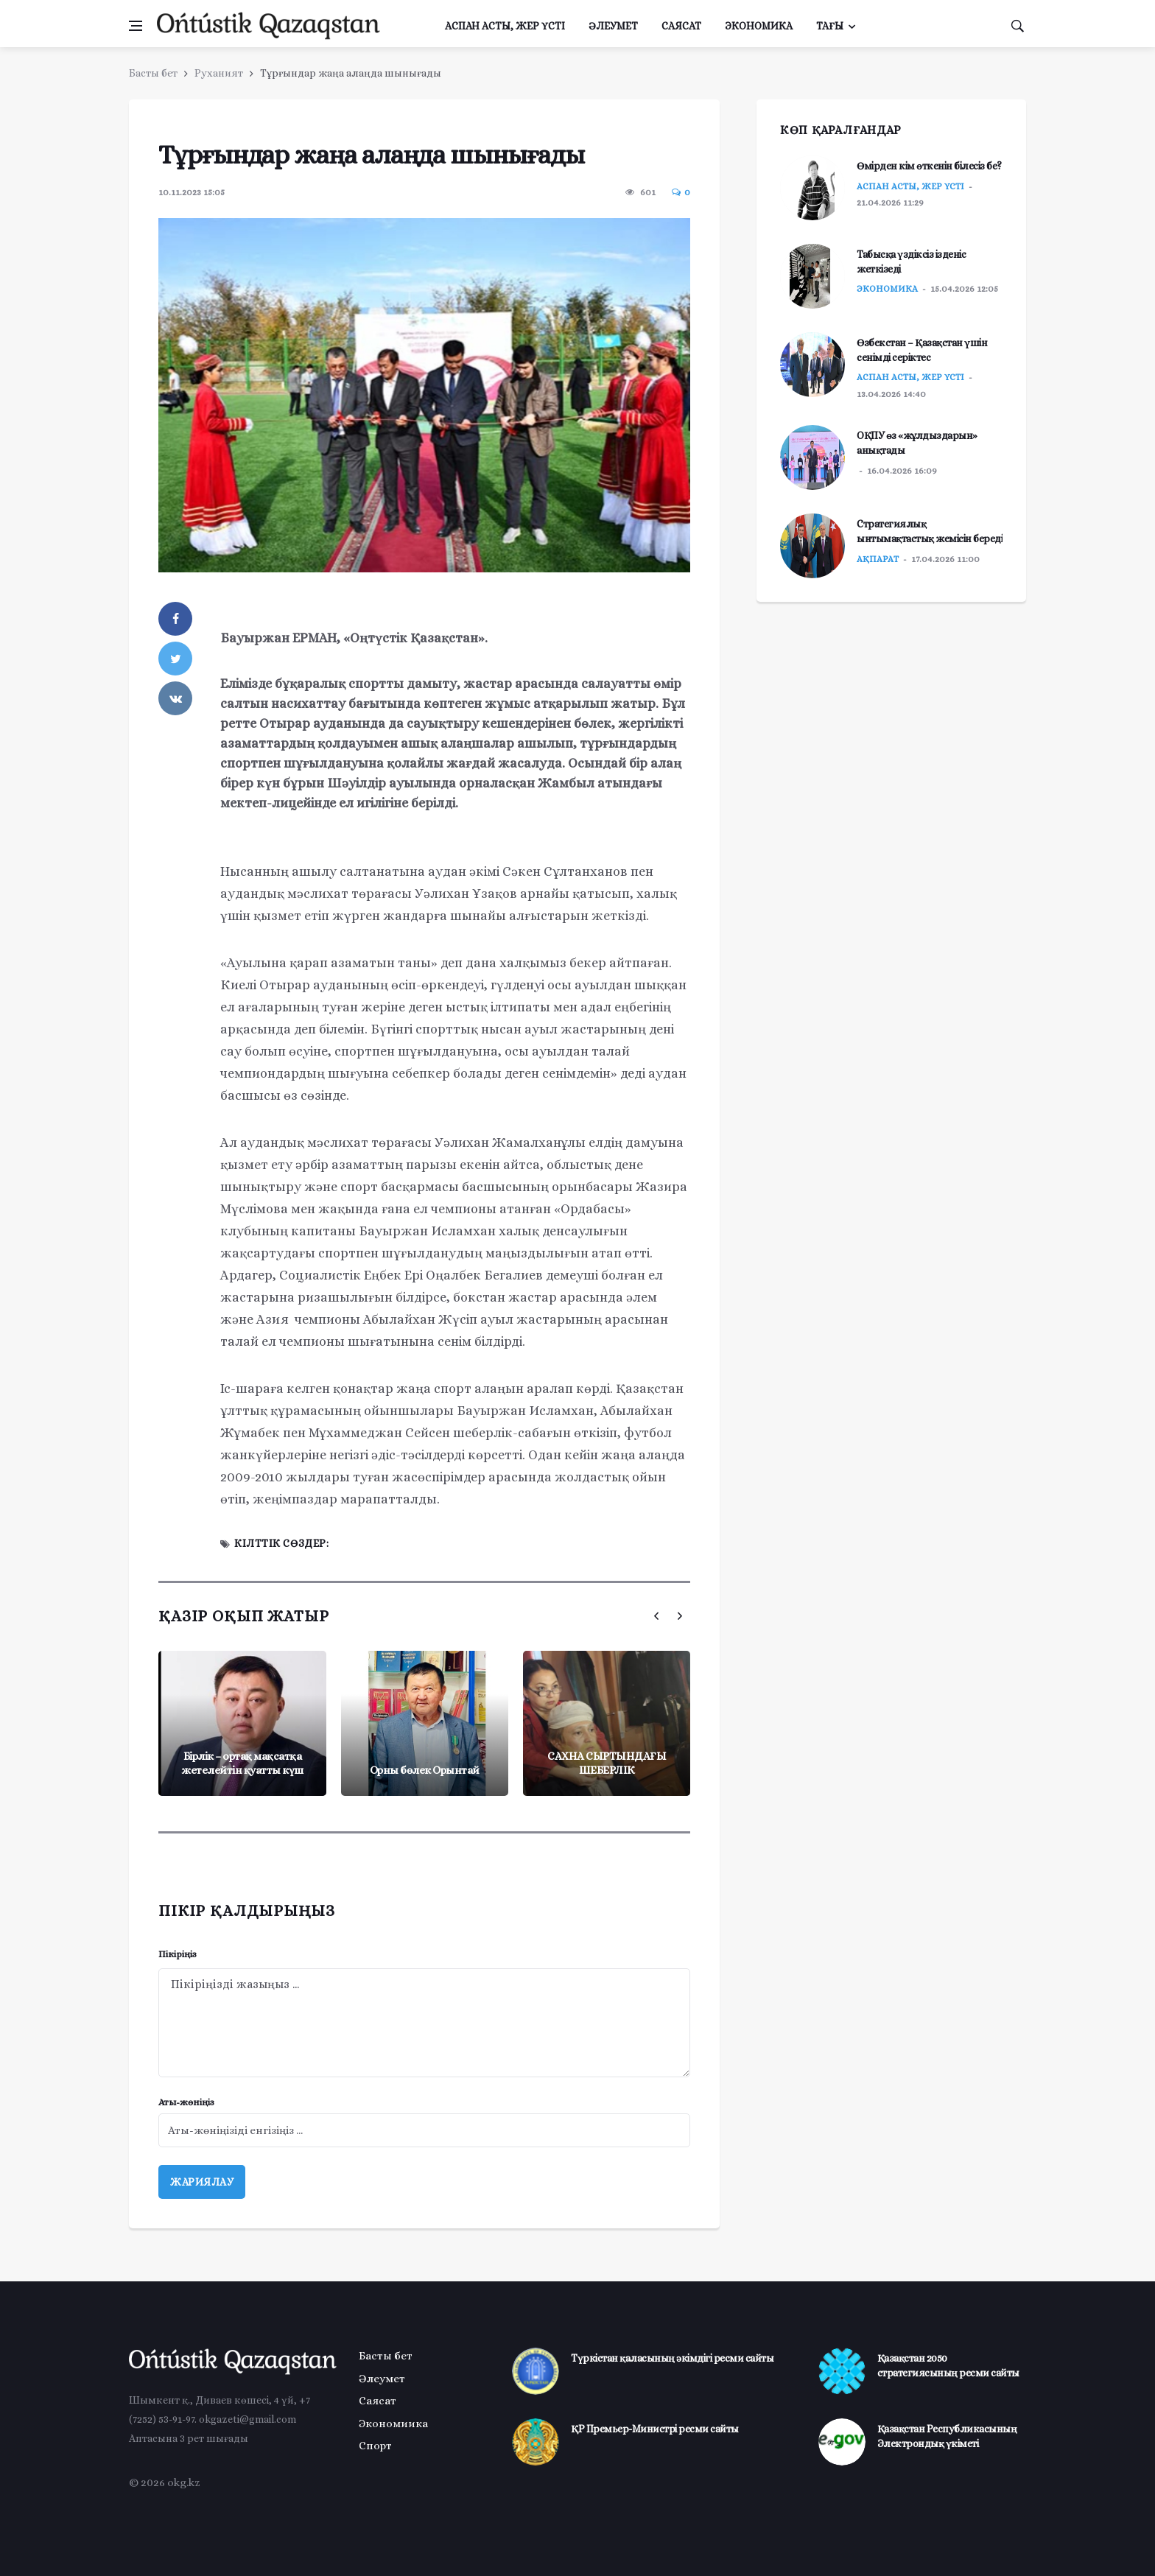 This screenshot has height=2576, width=1155. What do you see at coordinates (759, 26) in the screenshot?
I see `Экономика` at bounding box center [759, 26].